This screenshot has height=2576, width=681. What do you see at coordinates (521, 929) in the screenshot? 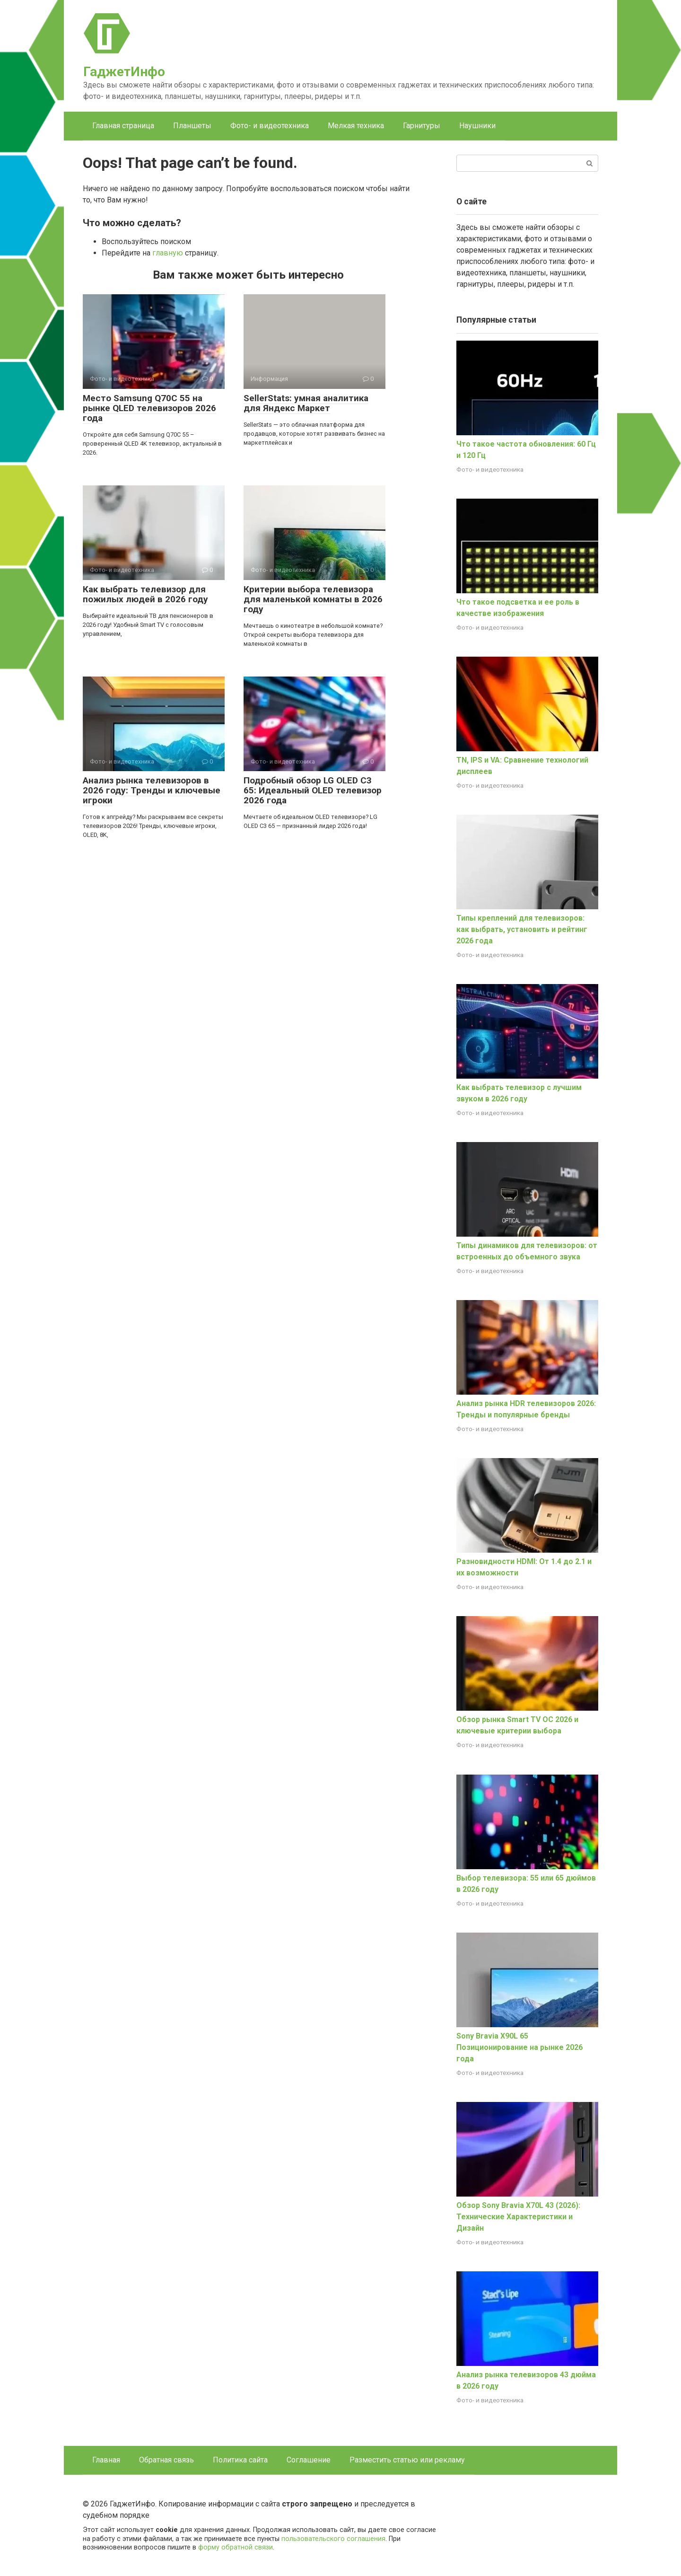
I see `Типы креплений для телевизоров: как выбрать, установить и рейтинг 2026 года` at bounding box center [521, 929].